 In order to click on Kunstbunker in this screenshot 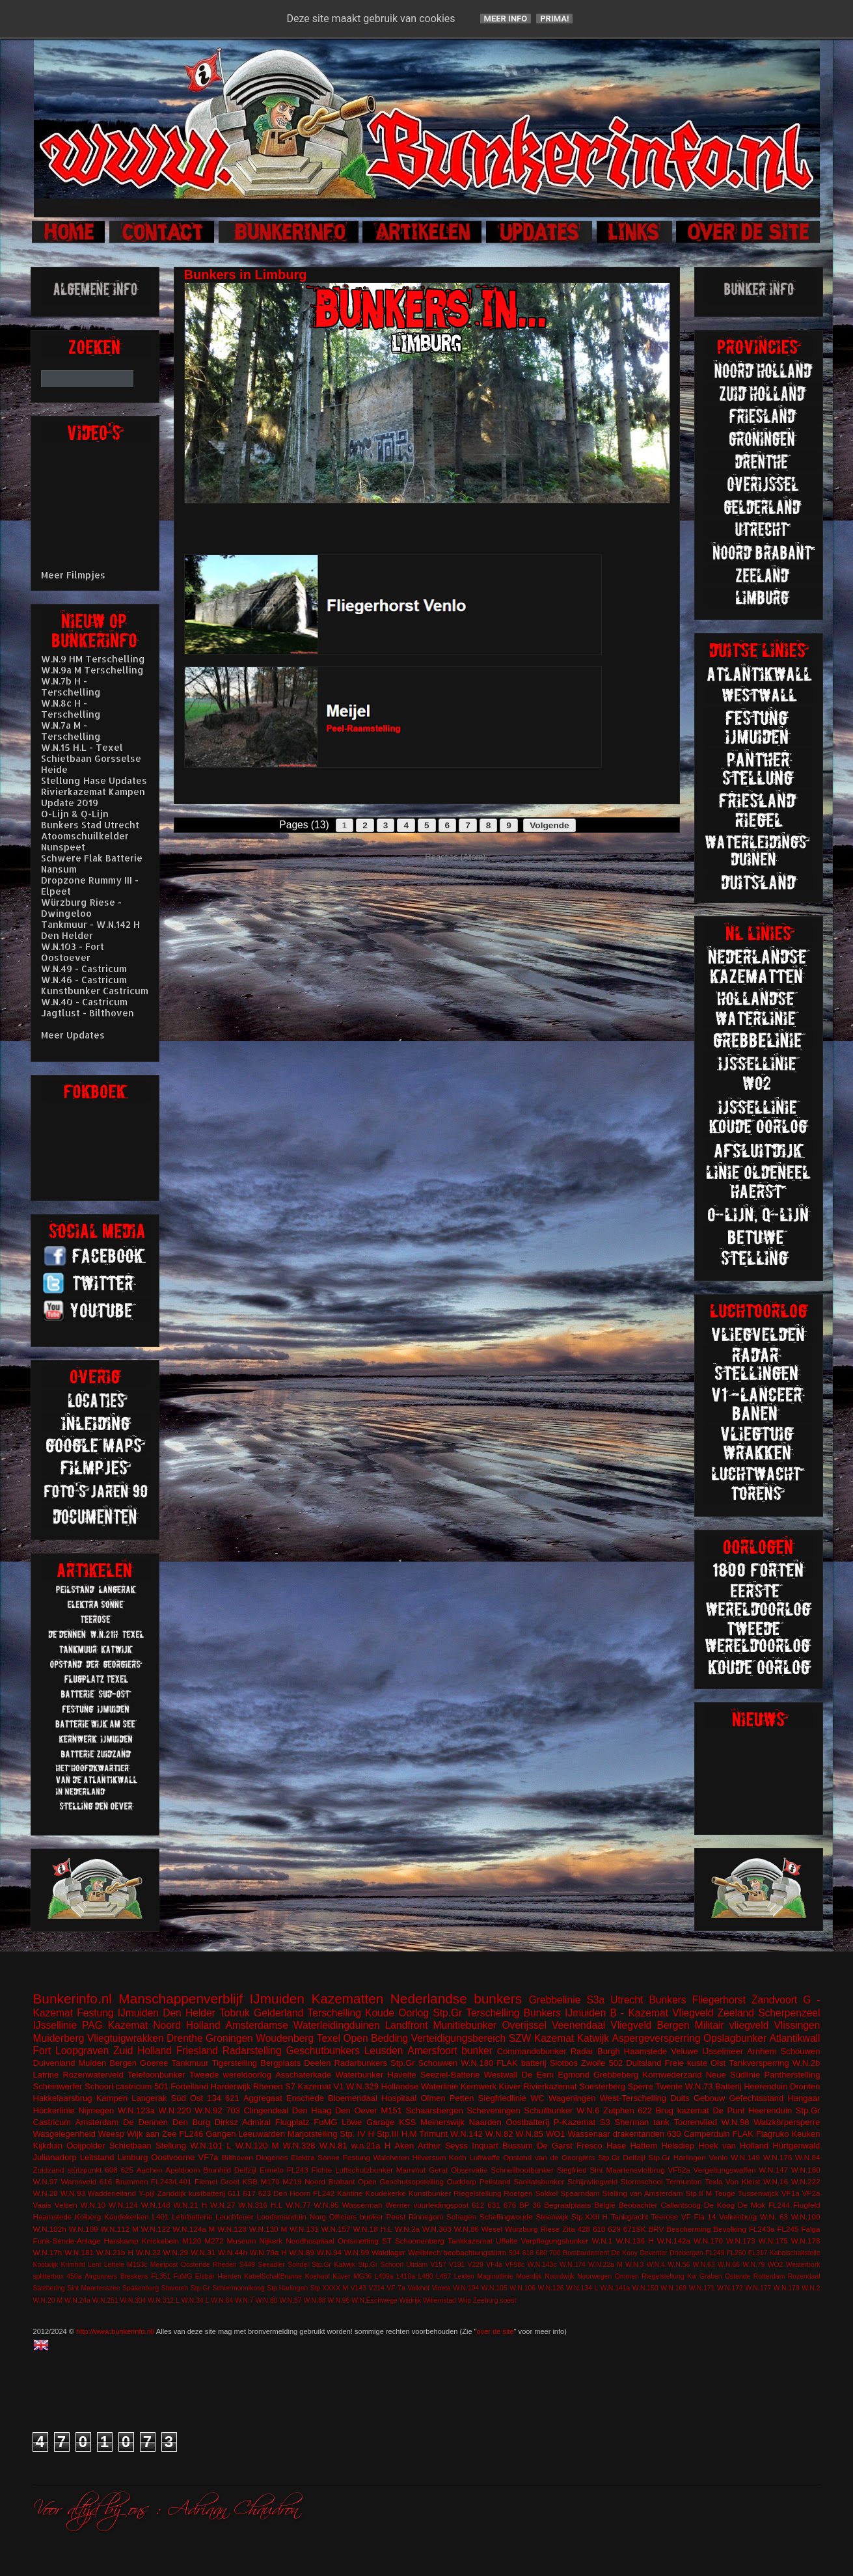, I will do `click(430, 2193)`.